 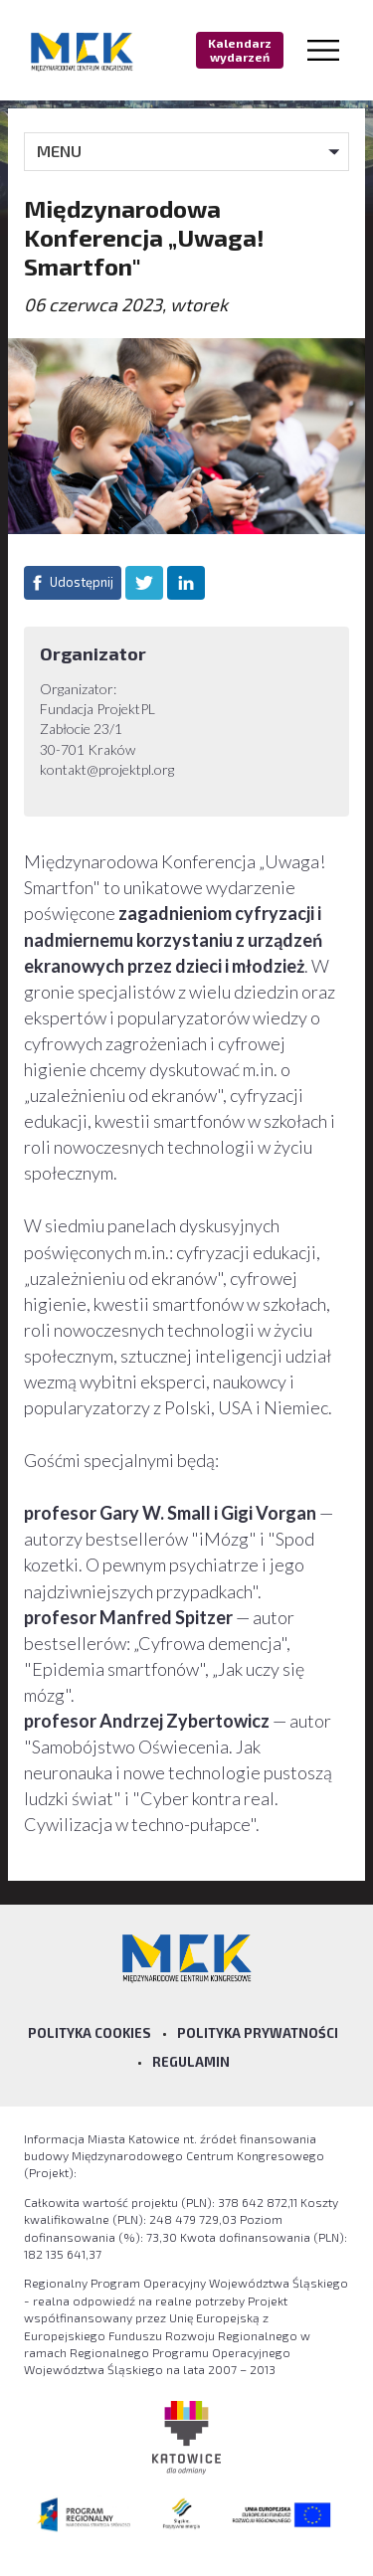 What do you see at coordinates (240, 50) in the screenshot?
I see `Kalendarz wydarzeń` at bounding box center [240, 50].